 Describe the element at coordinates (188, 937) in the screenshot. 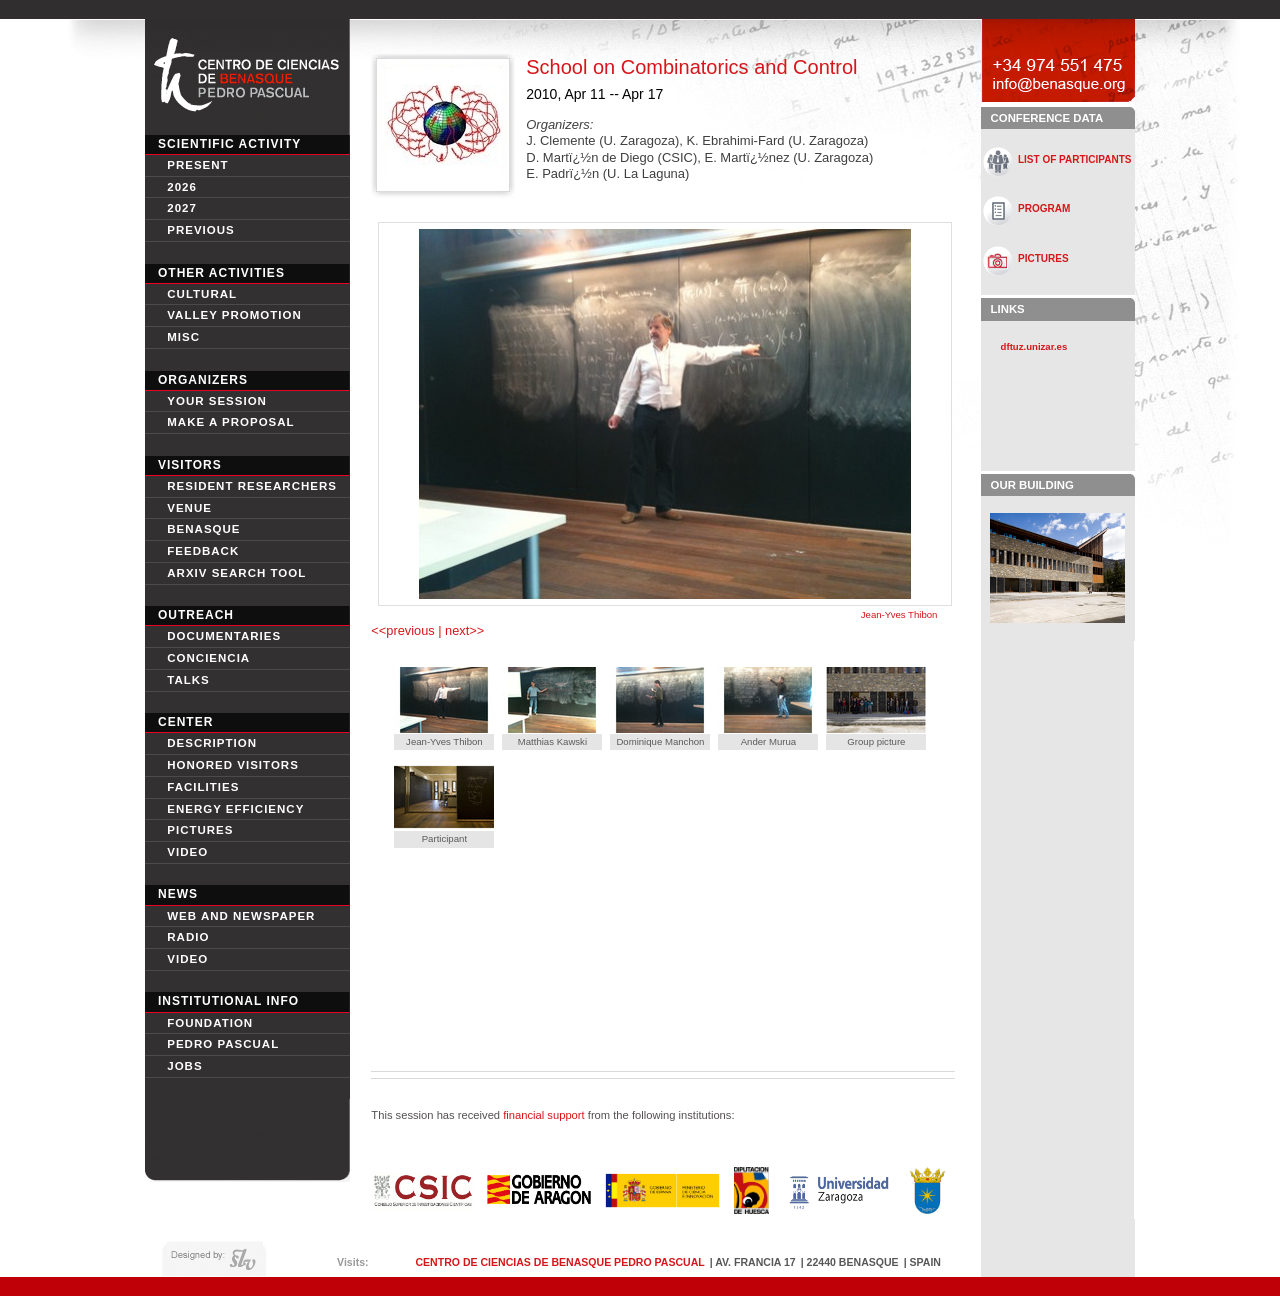

I see `Radio` at that location.